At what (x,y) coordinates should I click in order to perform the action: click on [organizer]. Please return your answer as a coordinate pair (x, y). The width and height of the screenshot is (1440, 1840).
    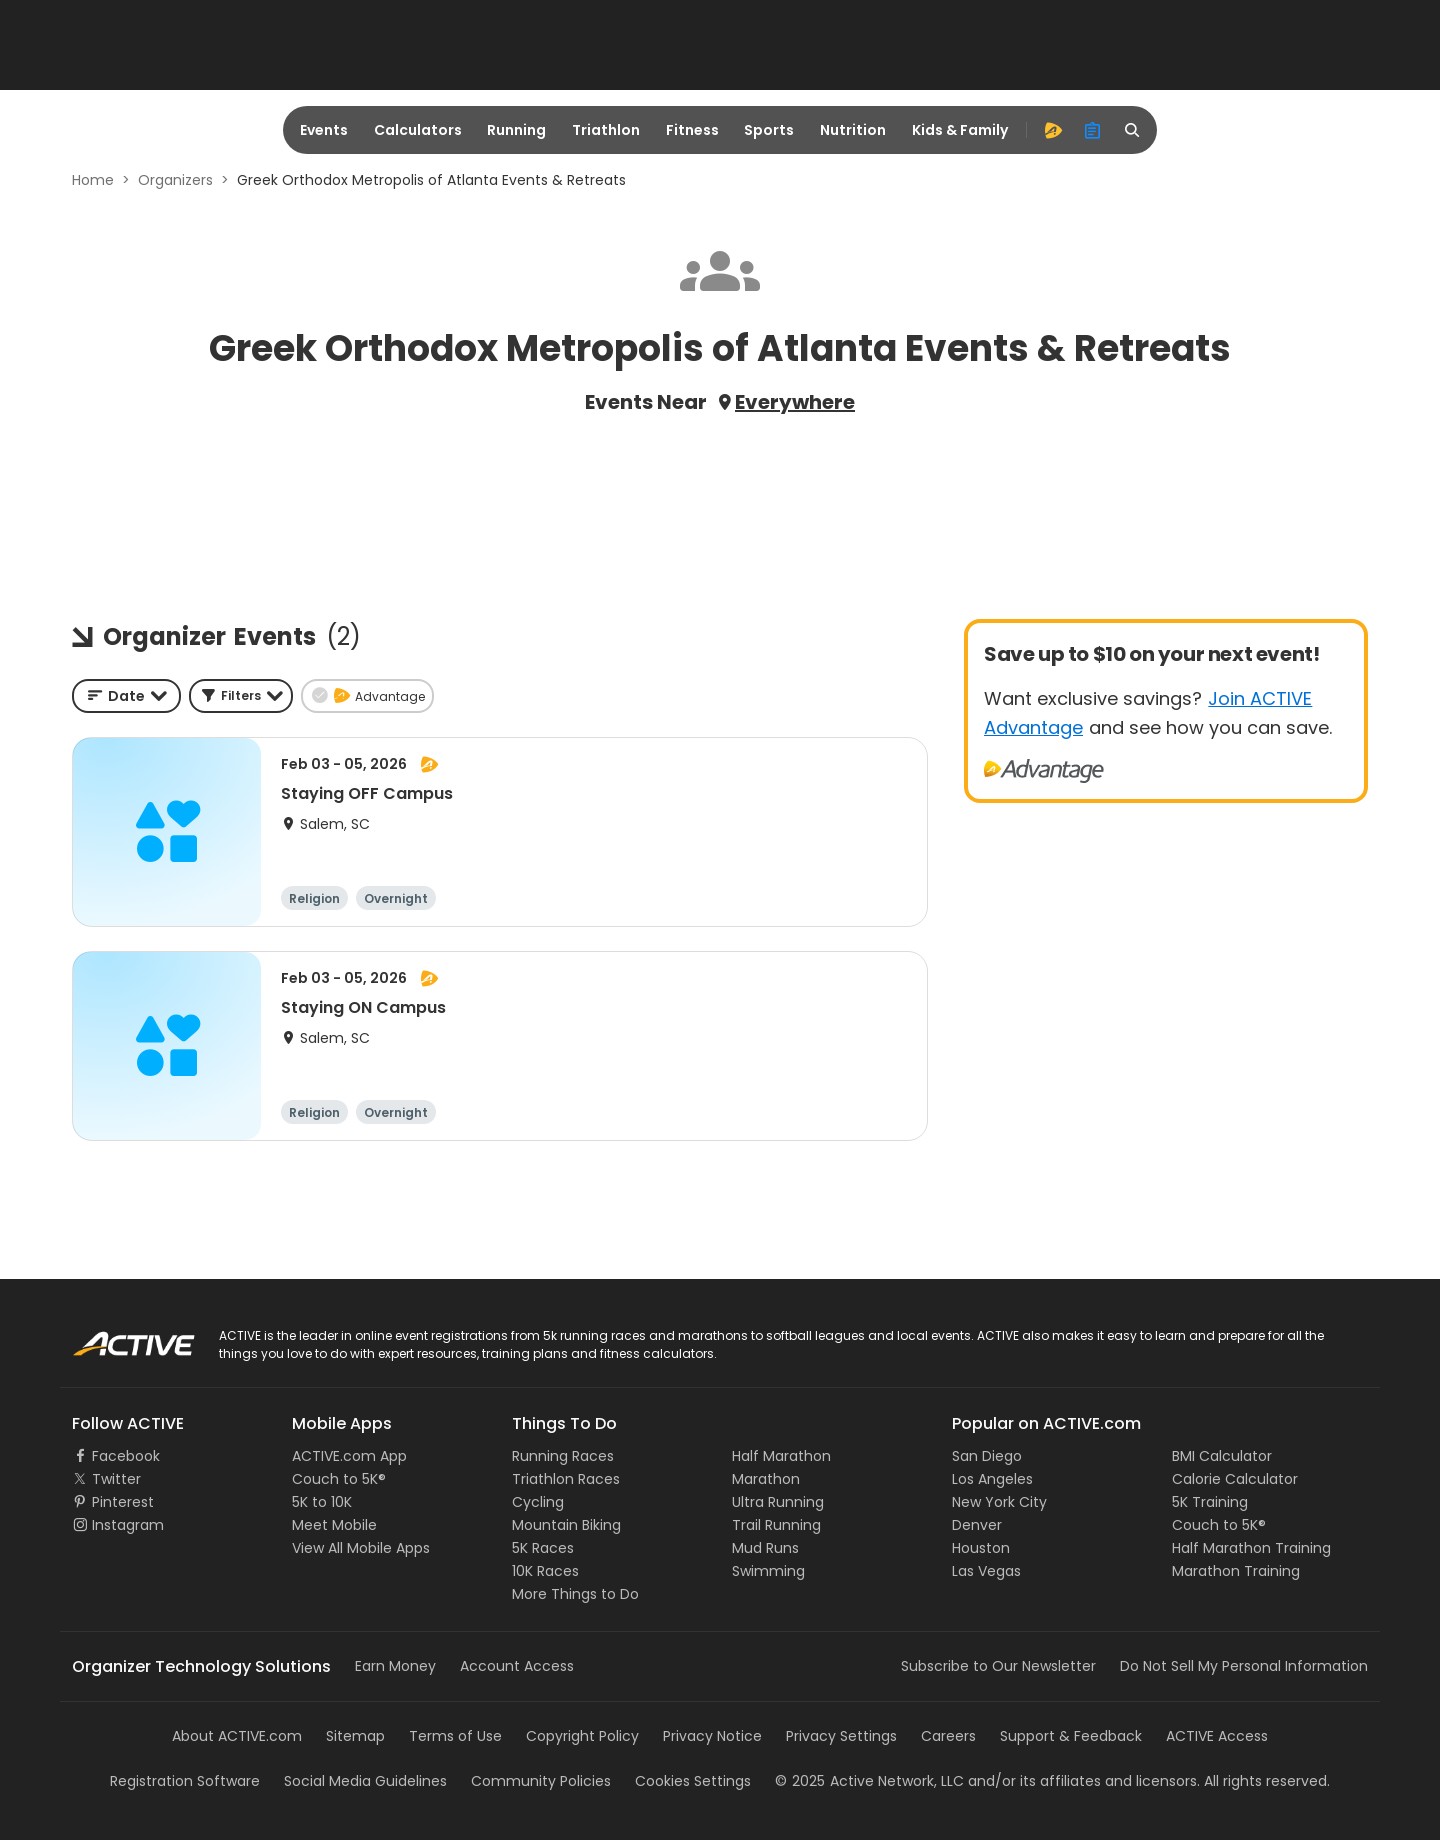
    Looking at the image, I should click on (1093, 130).